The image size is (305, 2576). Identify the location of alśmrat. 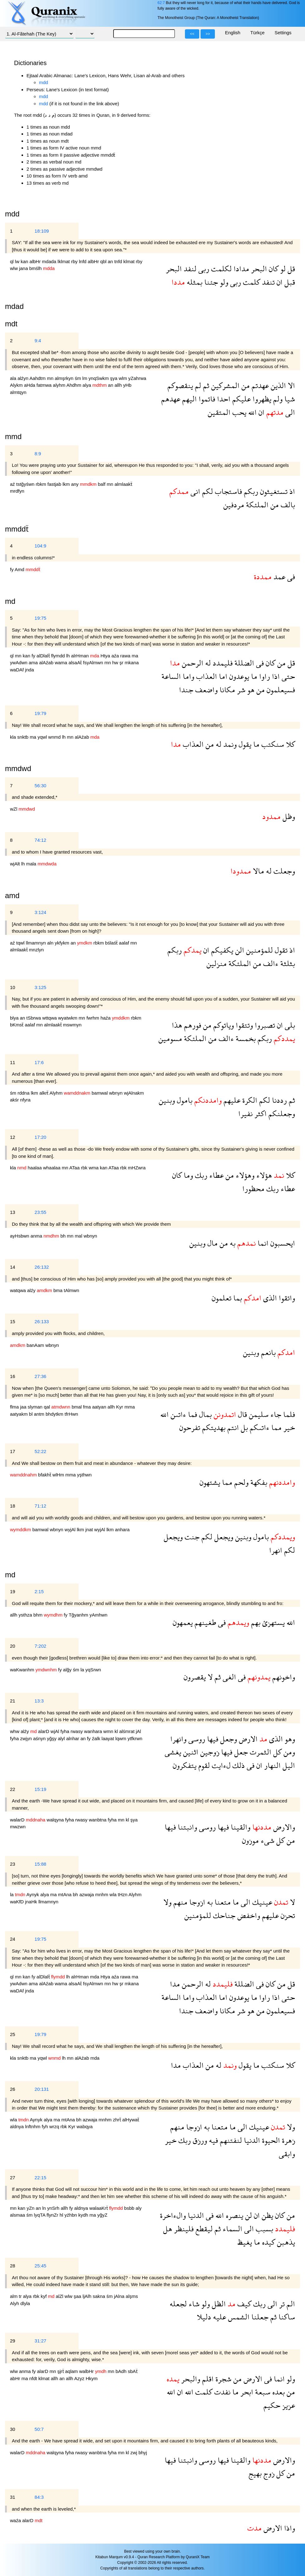
(127, 1731).